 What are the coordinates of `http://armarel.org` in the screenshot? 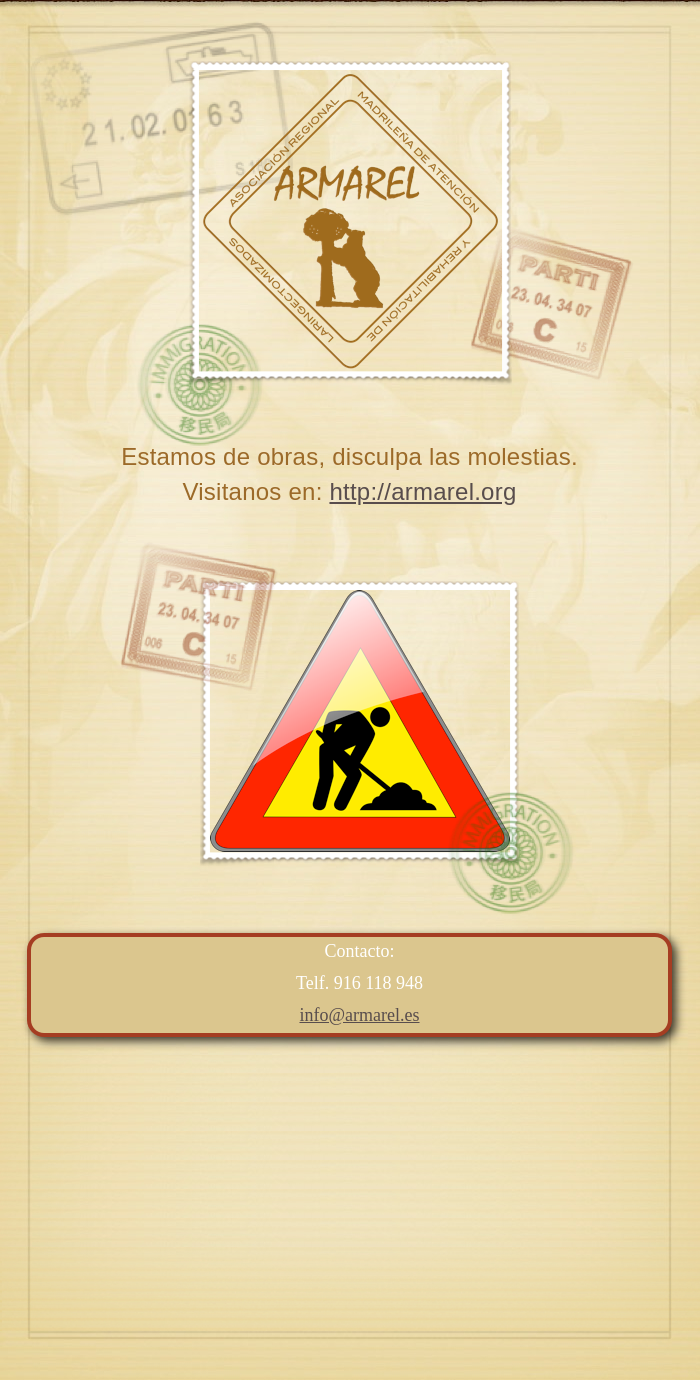 It's located at (422, 491).